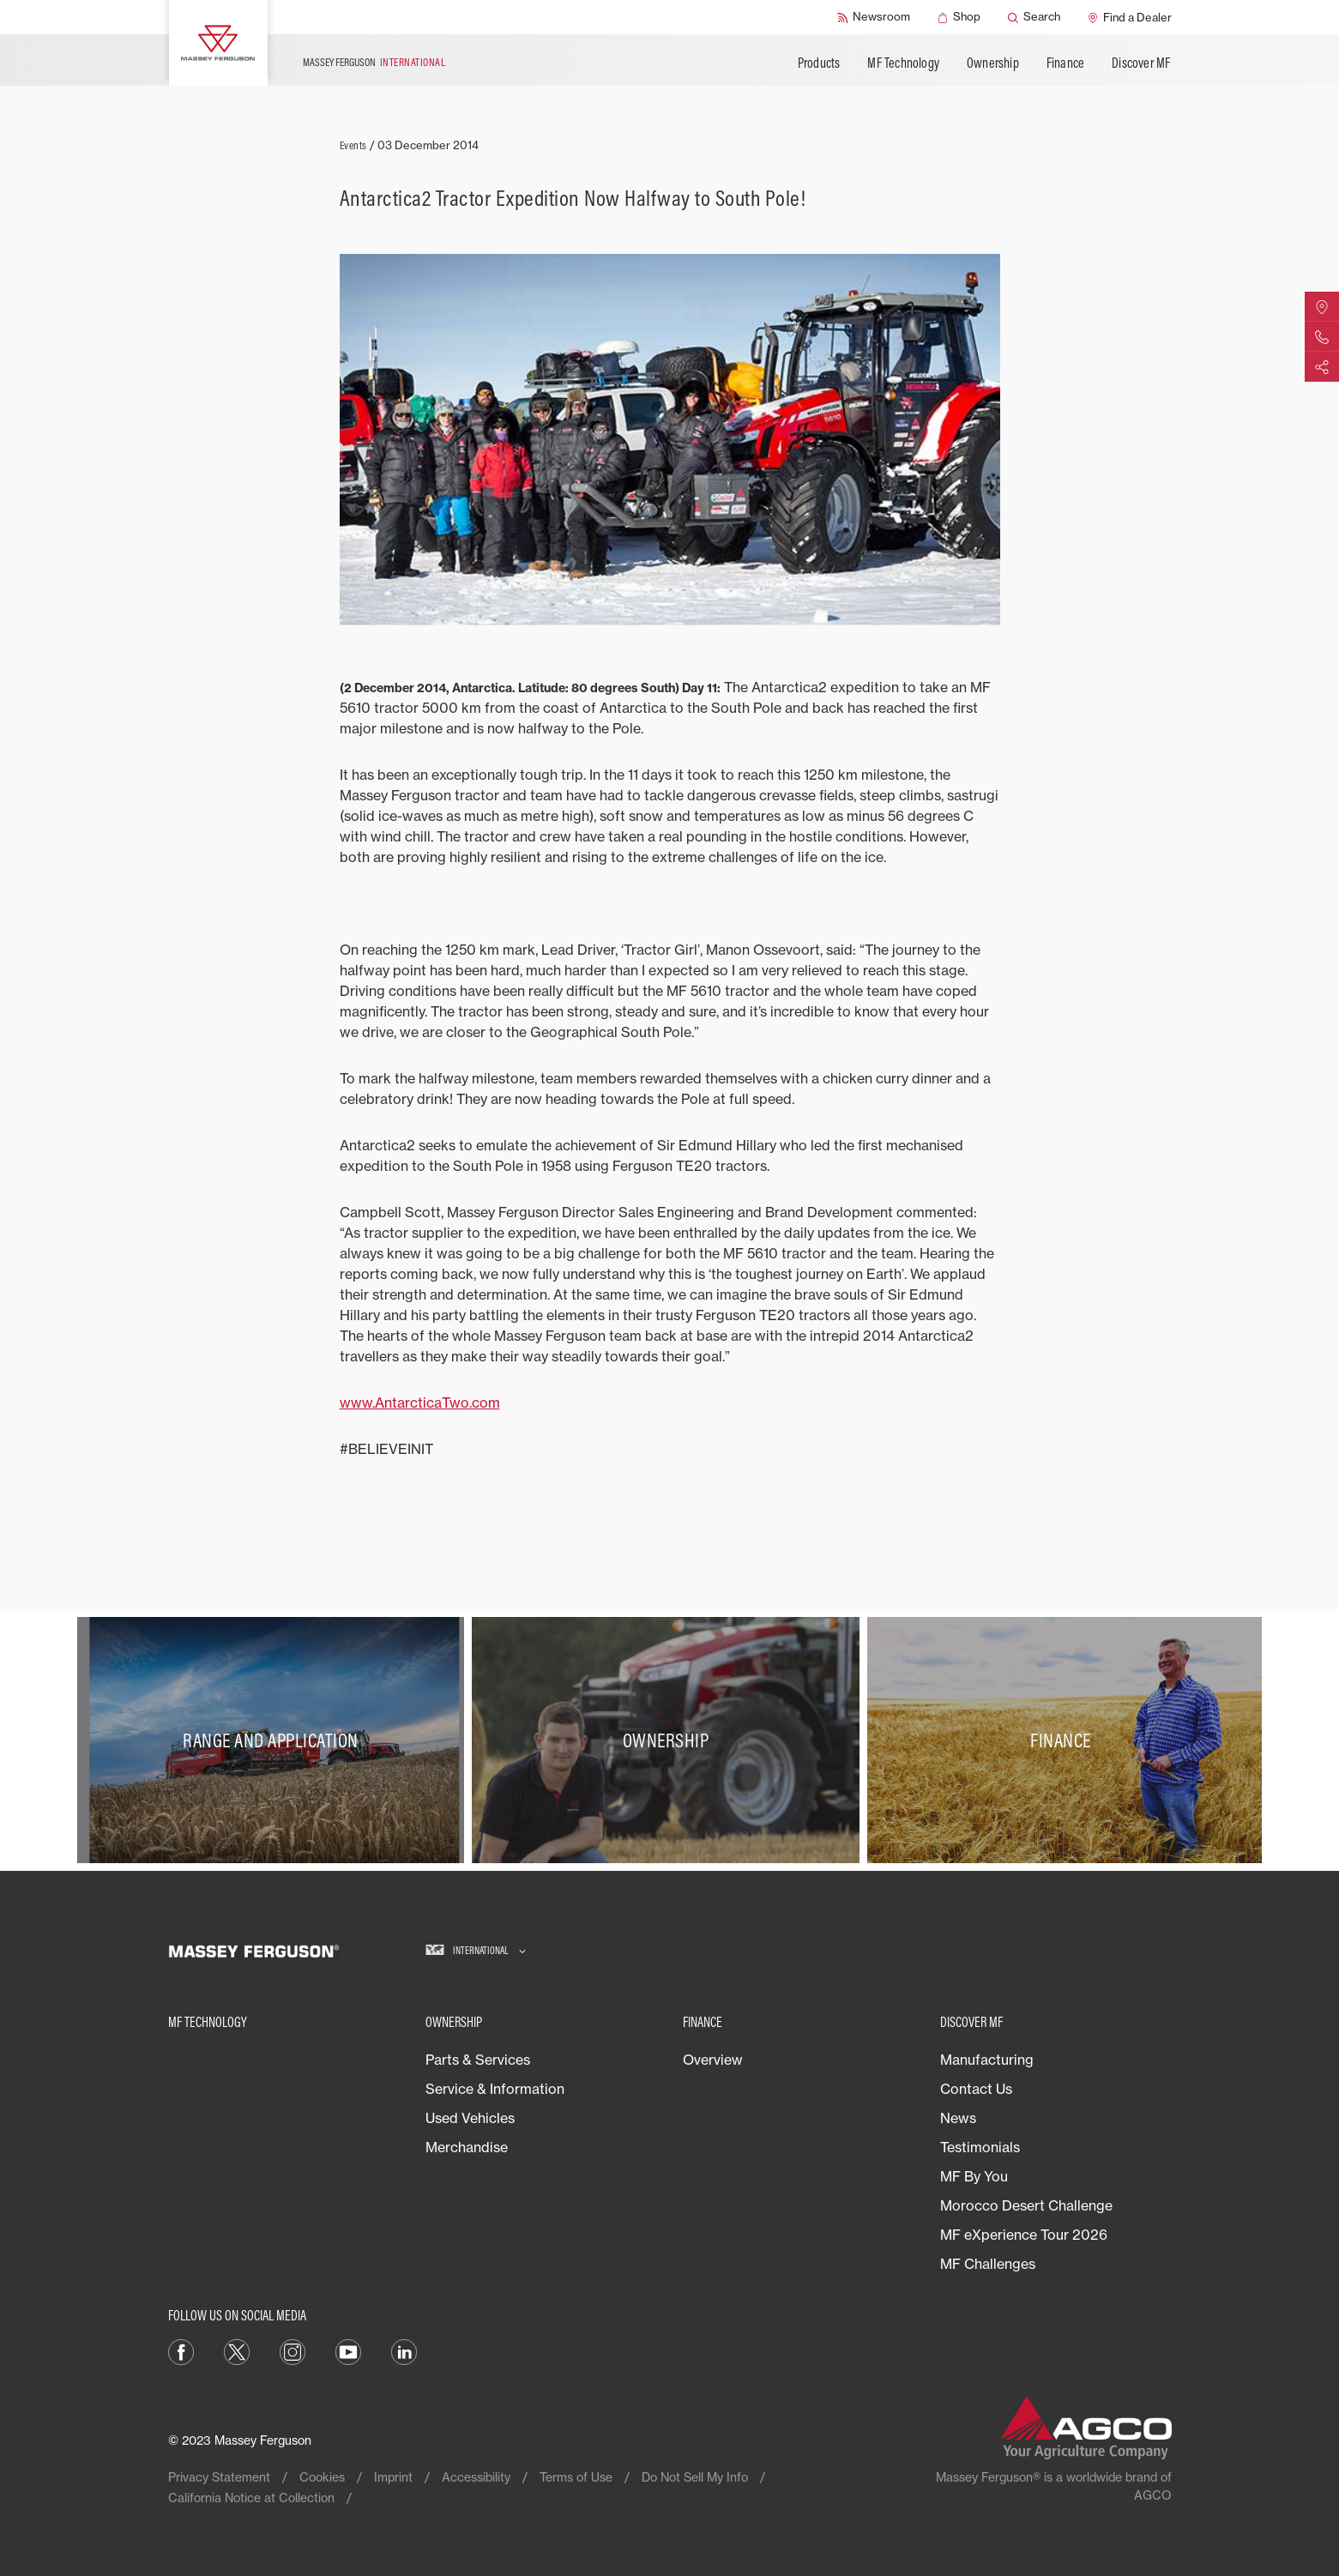  What do you see at coordinates (669, 1740) in the screenshot?
I see `[Ownership]` at bounding box center [669, 1740].